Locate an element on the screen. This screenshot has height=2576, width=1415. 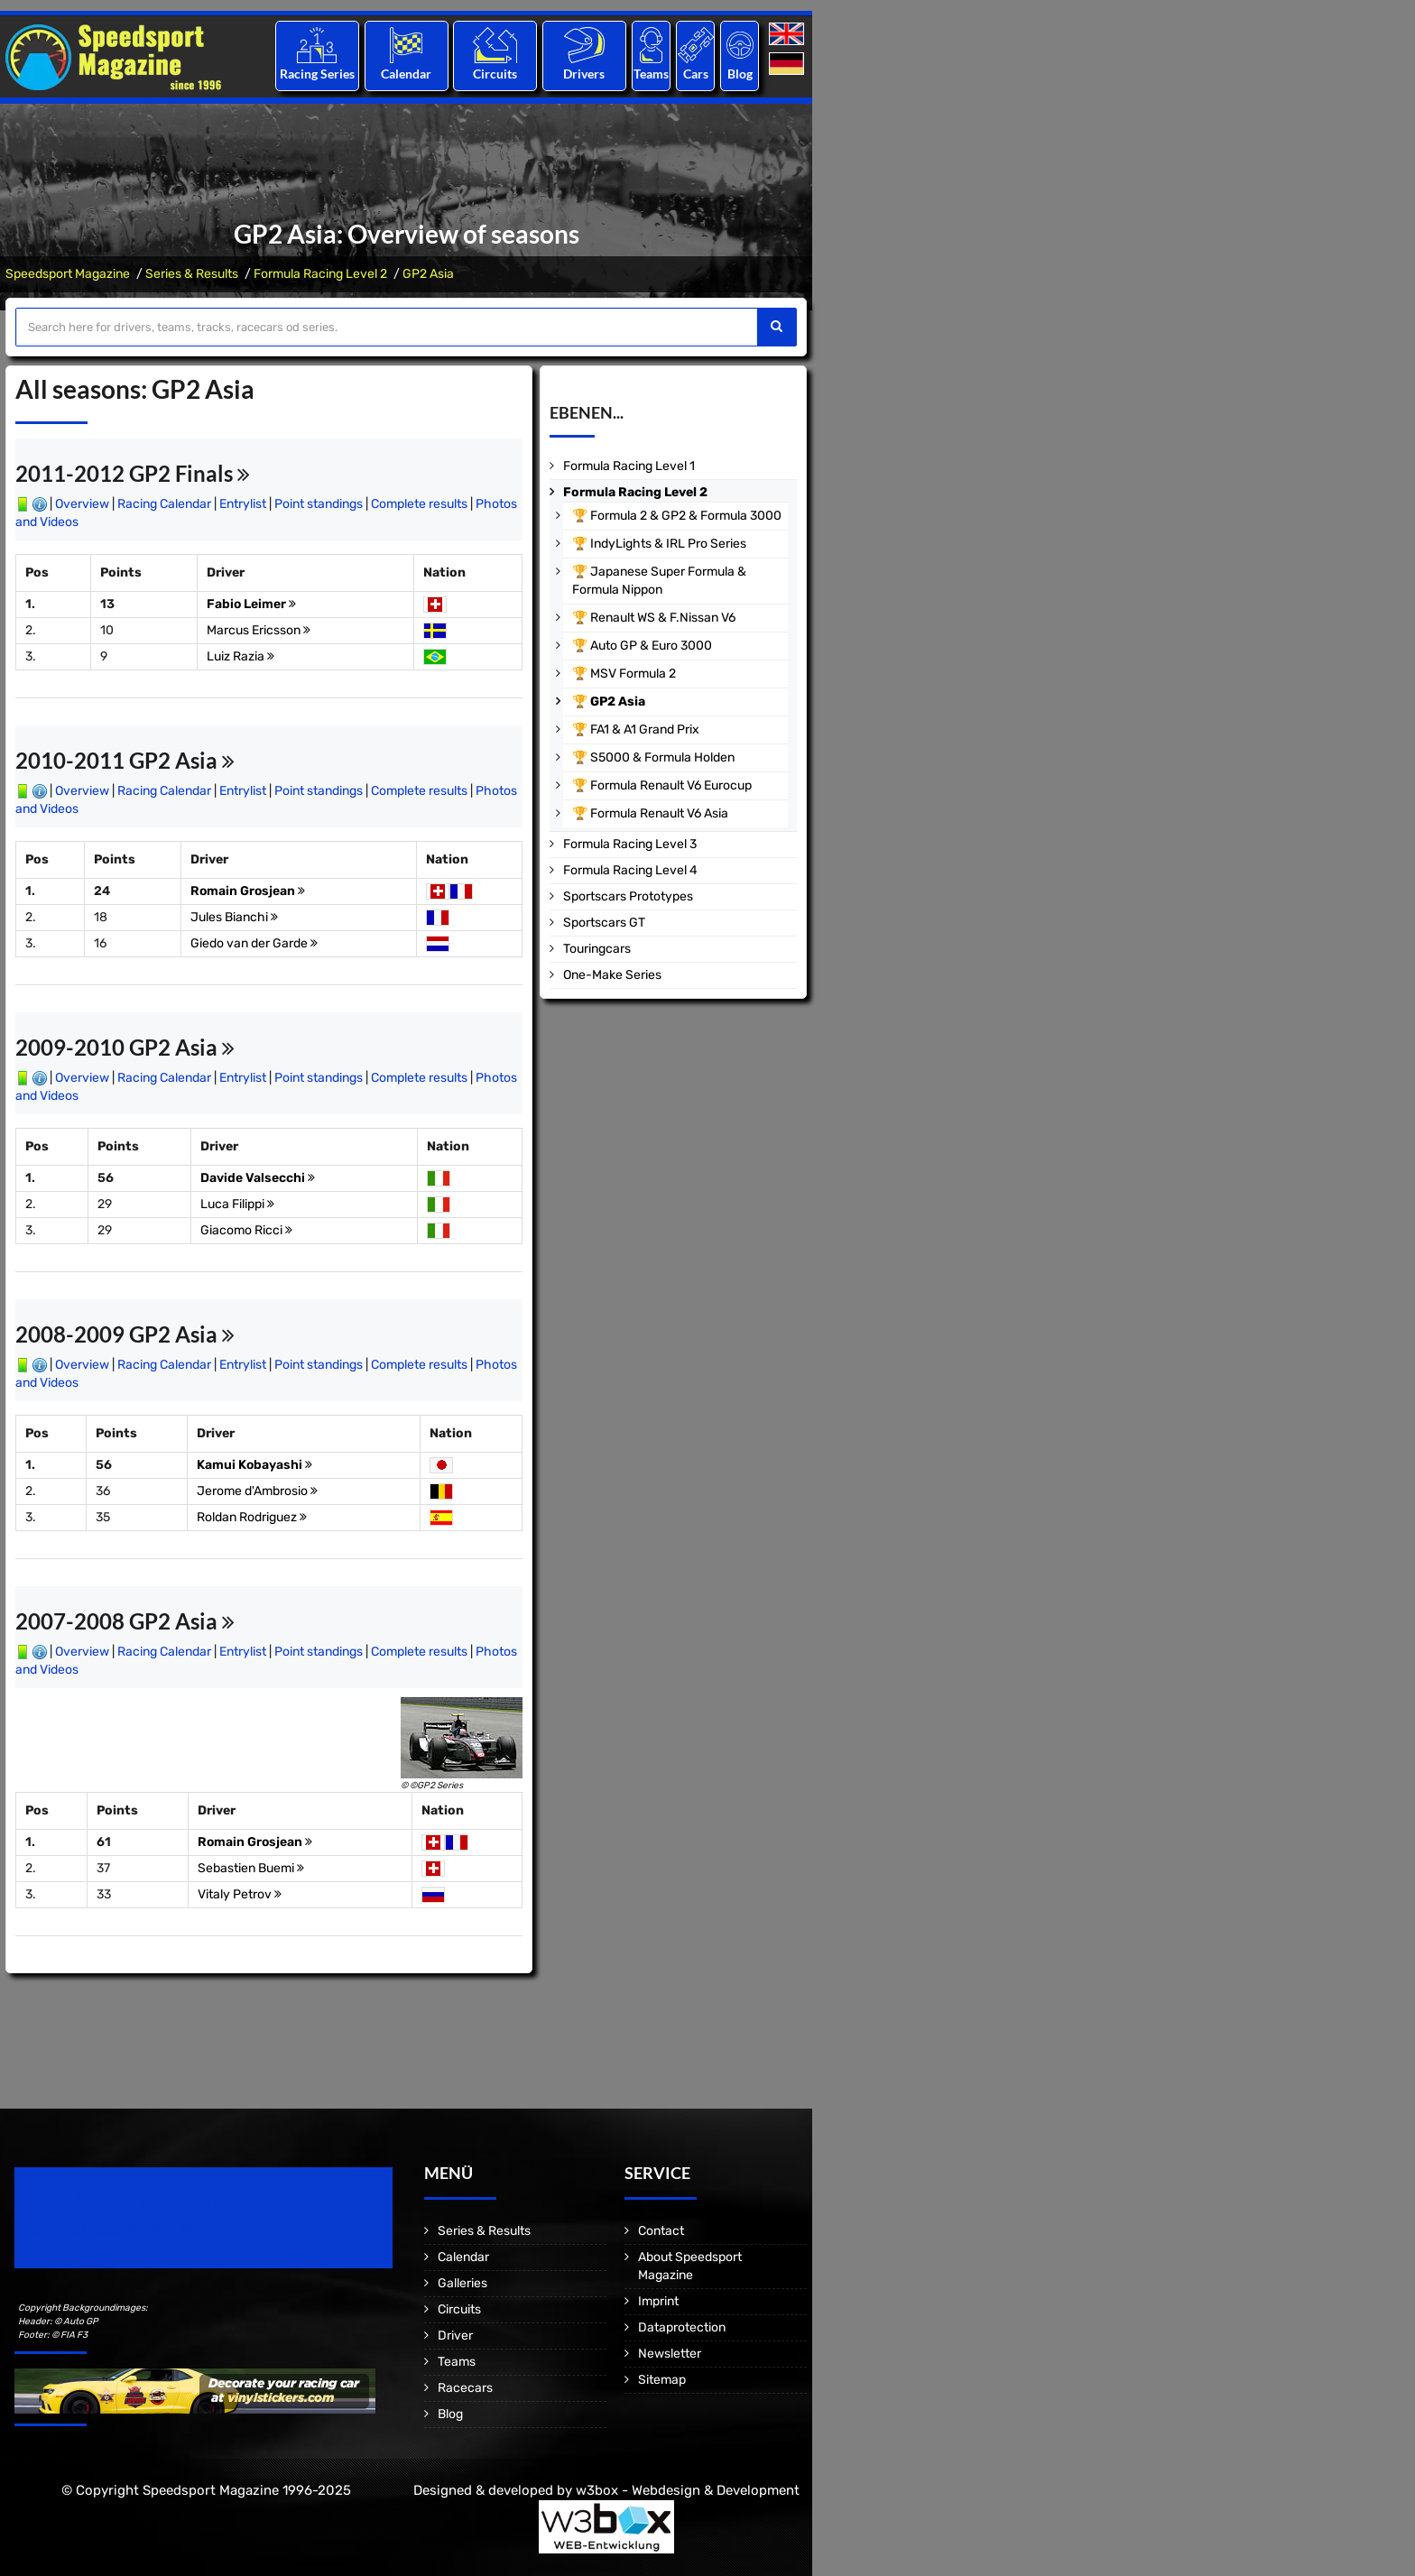
Luca Filippi is located at coordinates (237, 1204).